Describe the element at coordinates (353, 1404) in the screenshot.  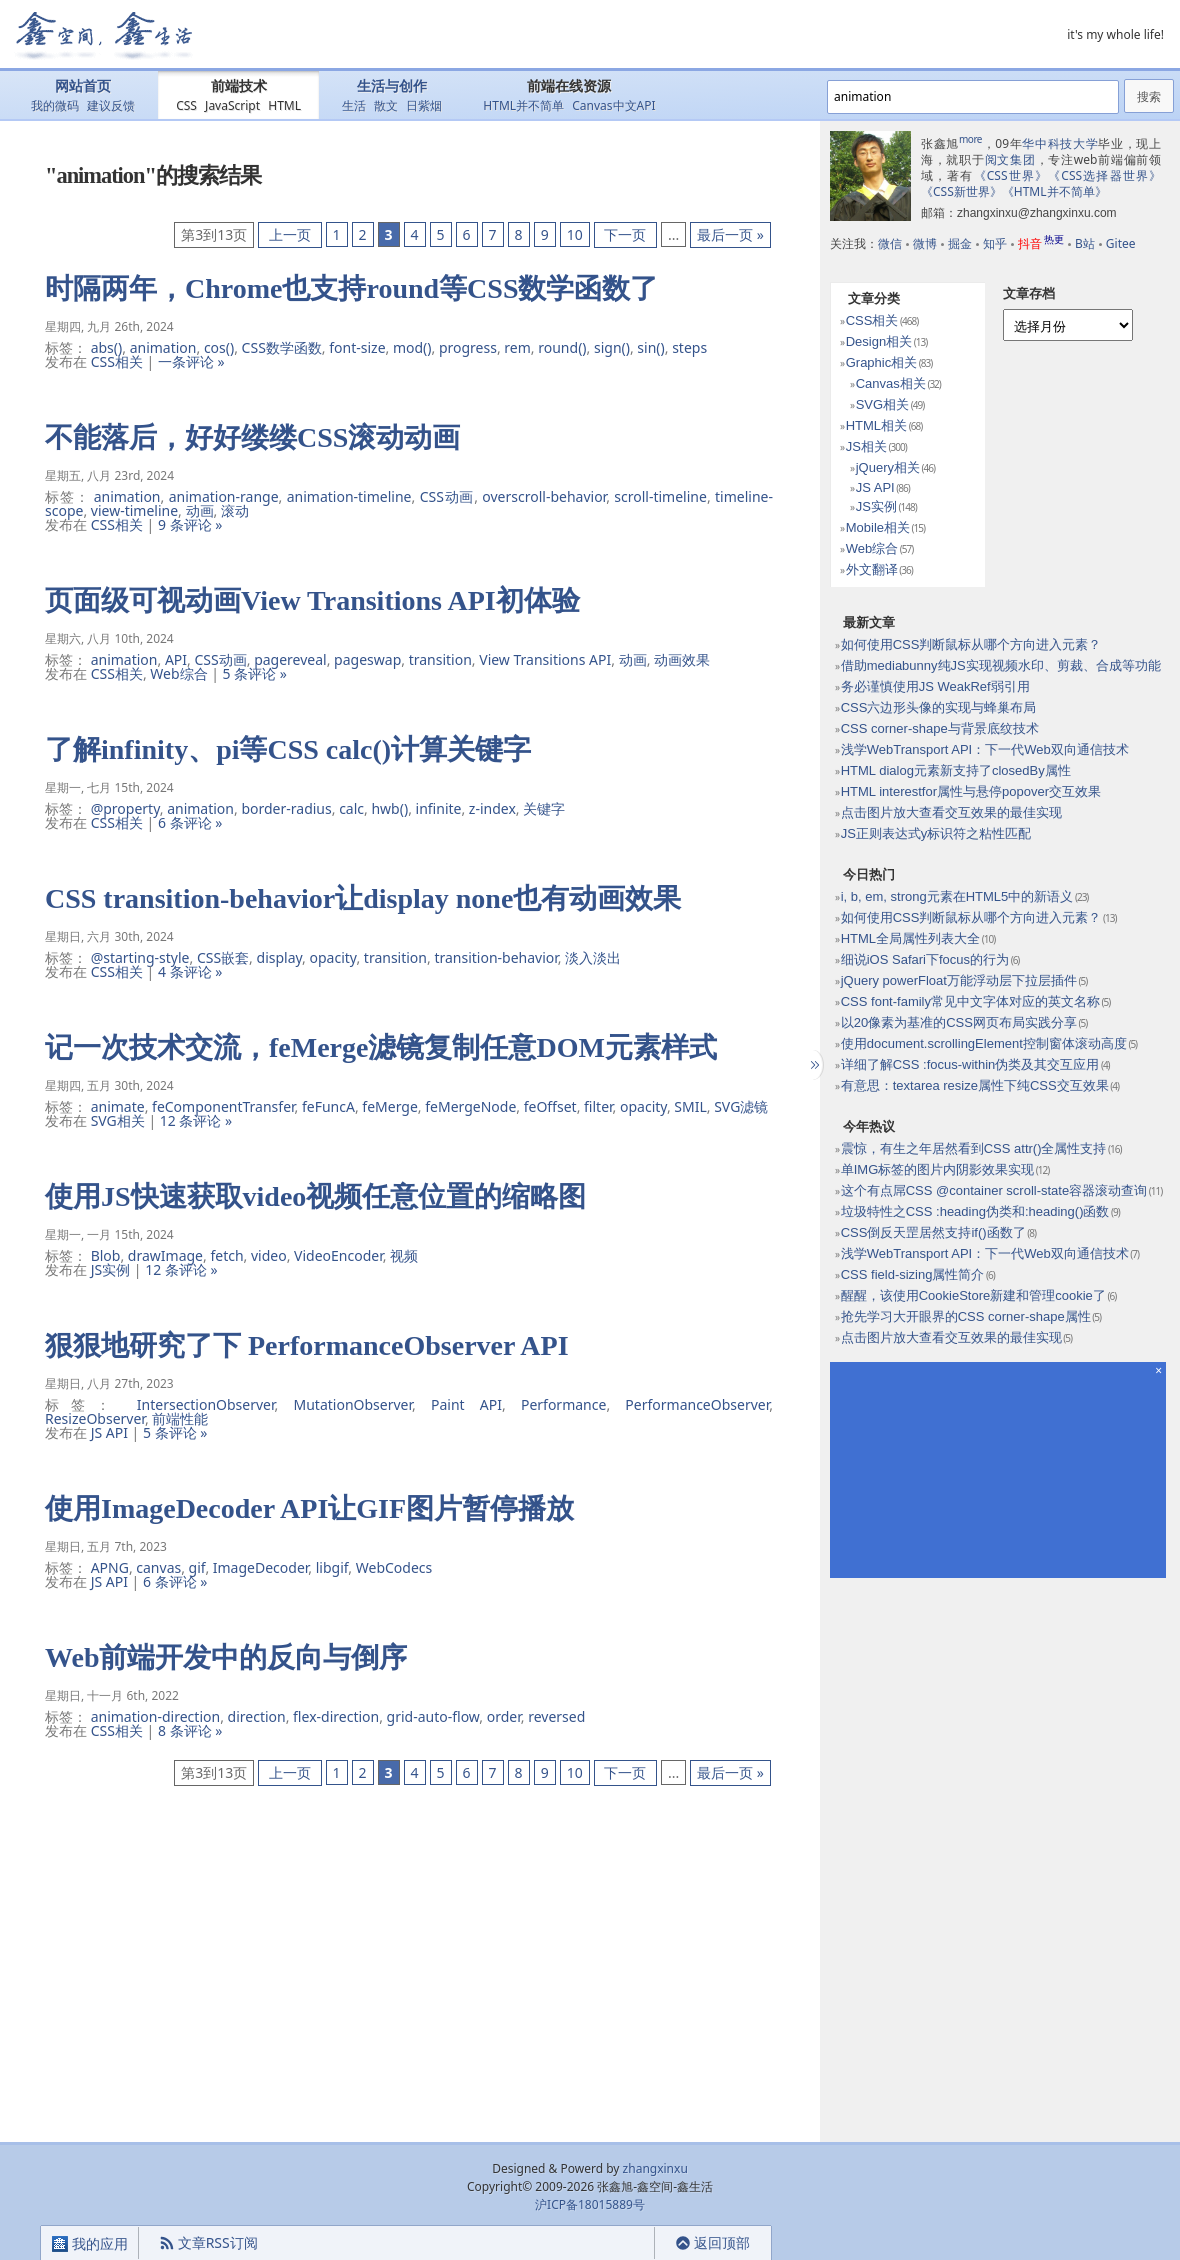
I see `MutationObserver` at that location.